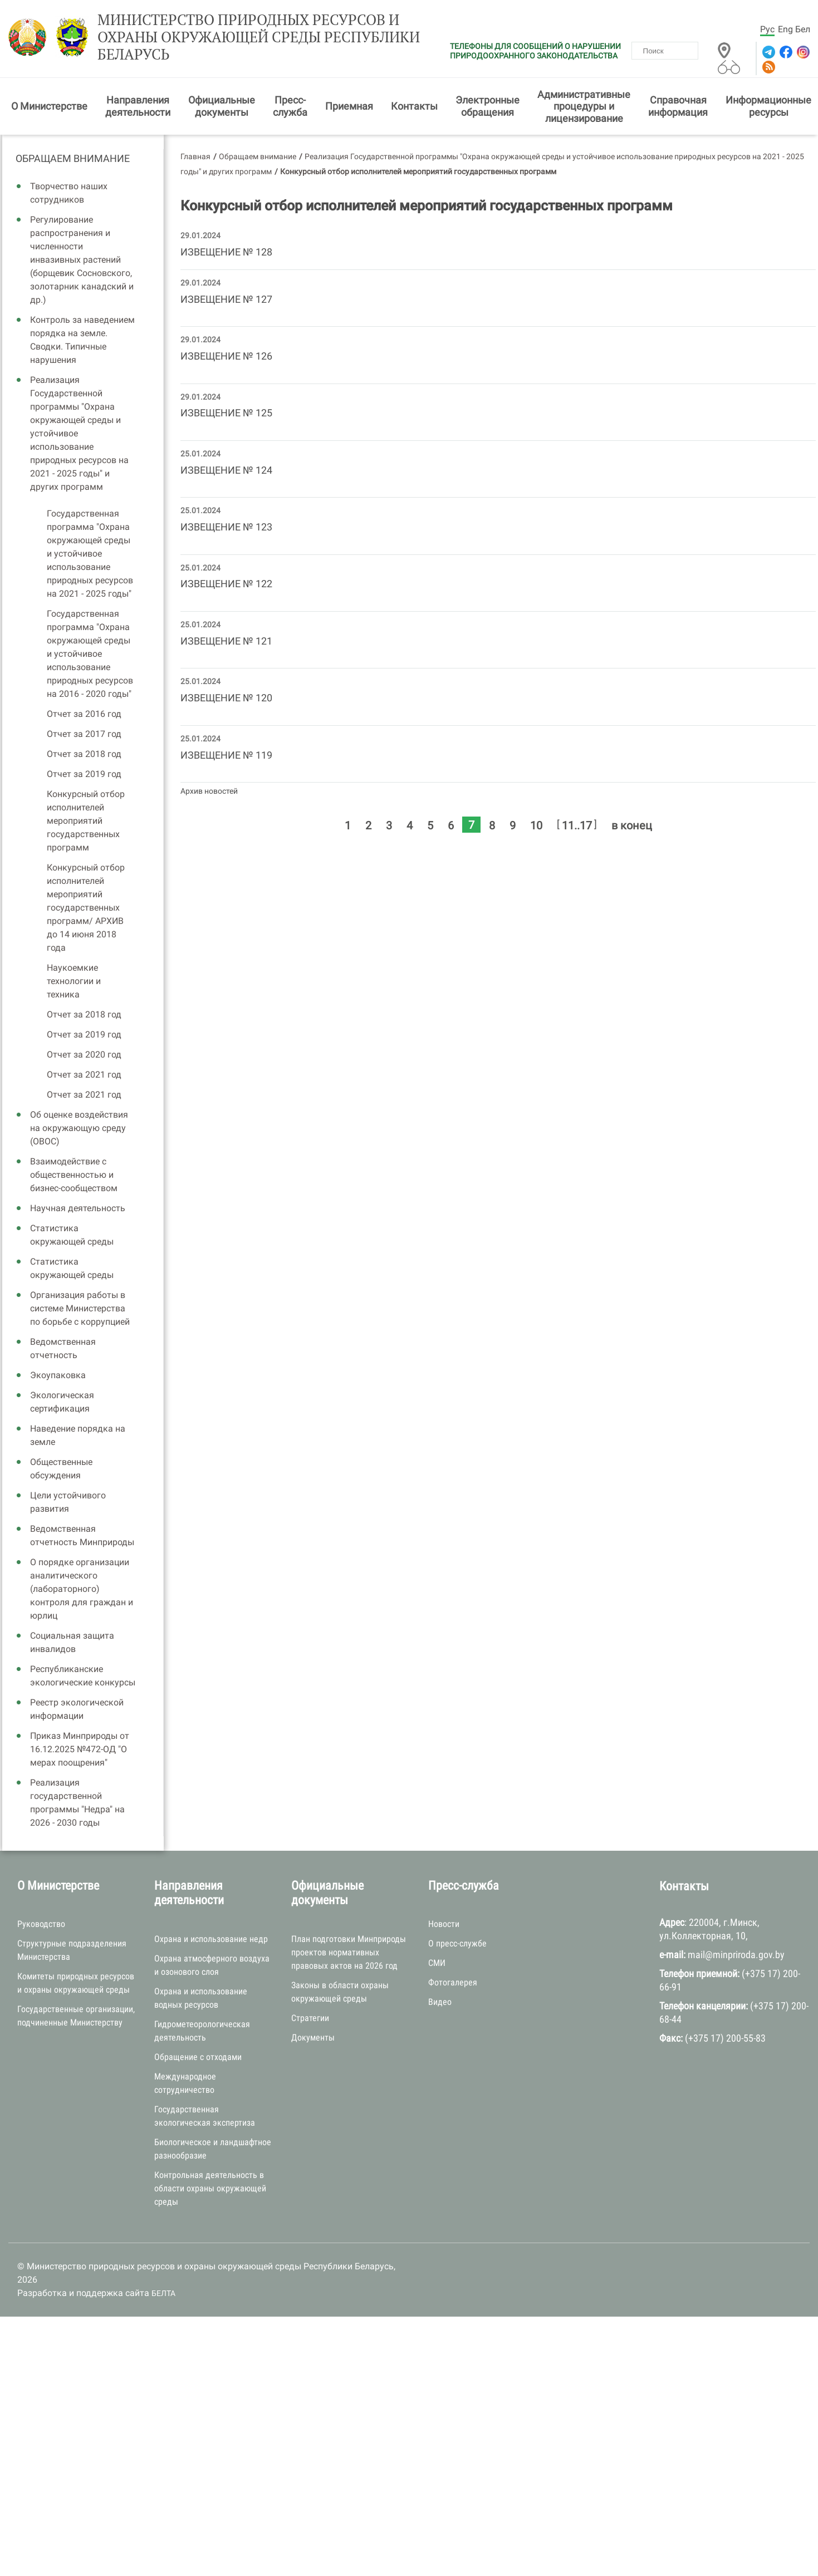  I want to click on Конкурсный отбор исполнителей мероприятий государственных программ/ АРХИВ до 14 июня 2018 года, so click(86, 907).